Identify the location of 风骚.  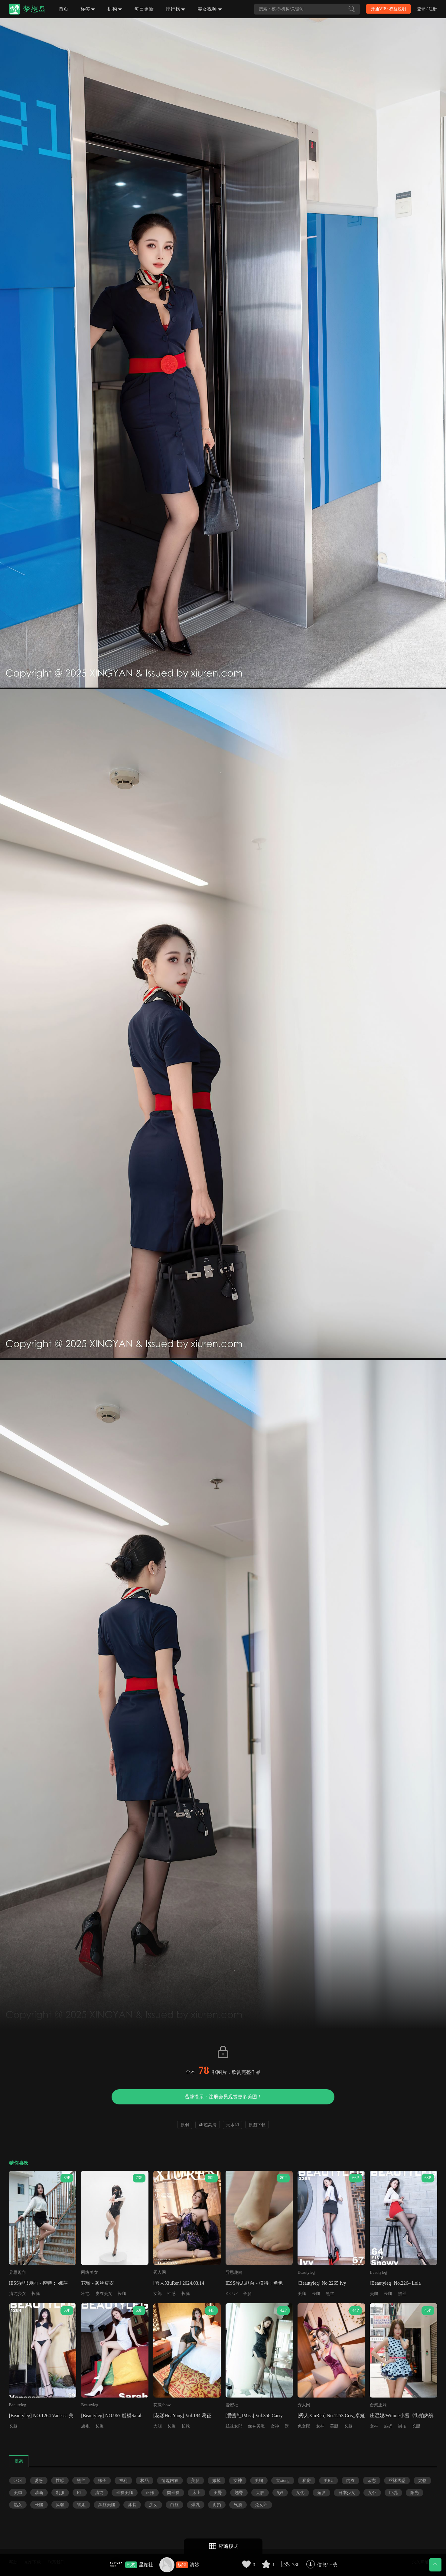
(60, 2504).